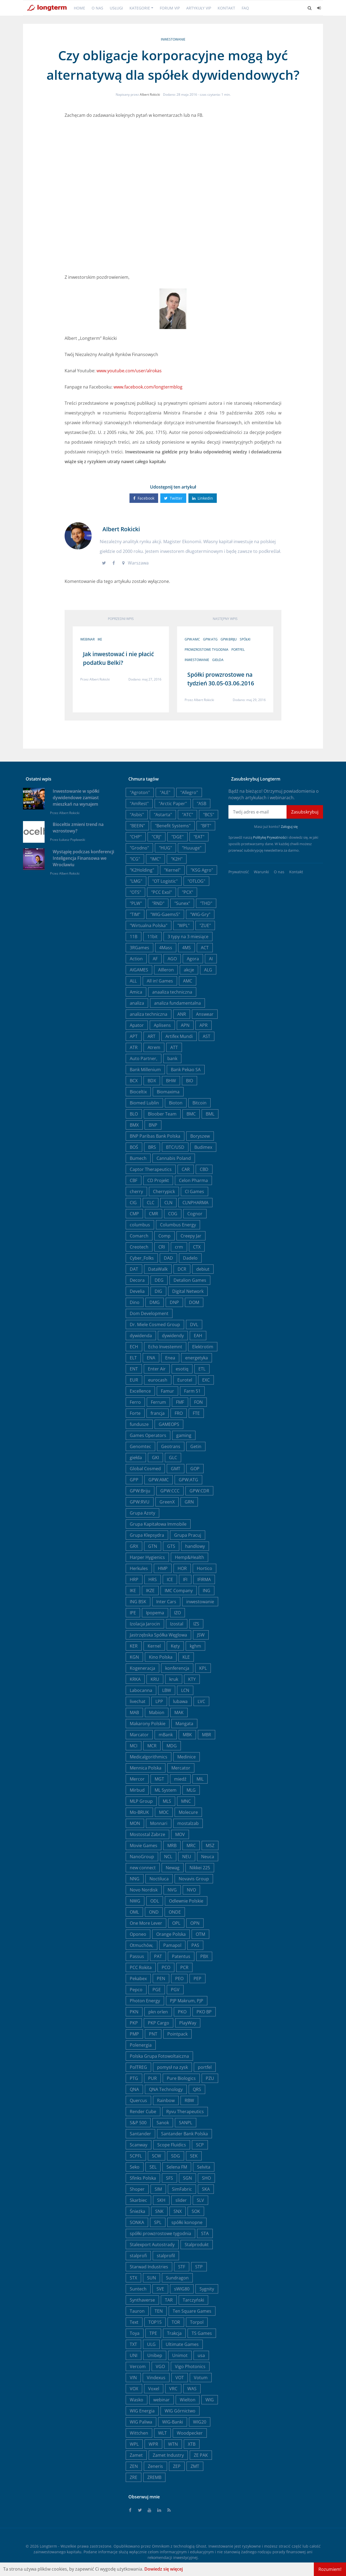 The width and height of the screenshot is (346, 2576). Describe the element at coordinates (136, 881) in the screenshot. I see `"LMG"` at that location.